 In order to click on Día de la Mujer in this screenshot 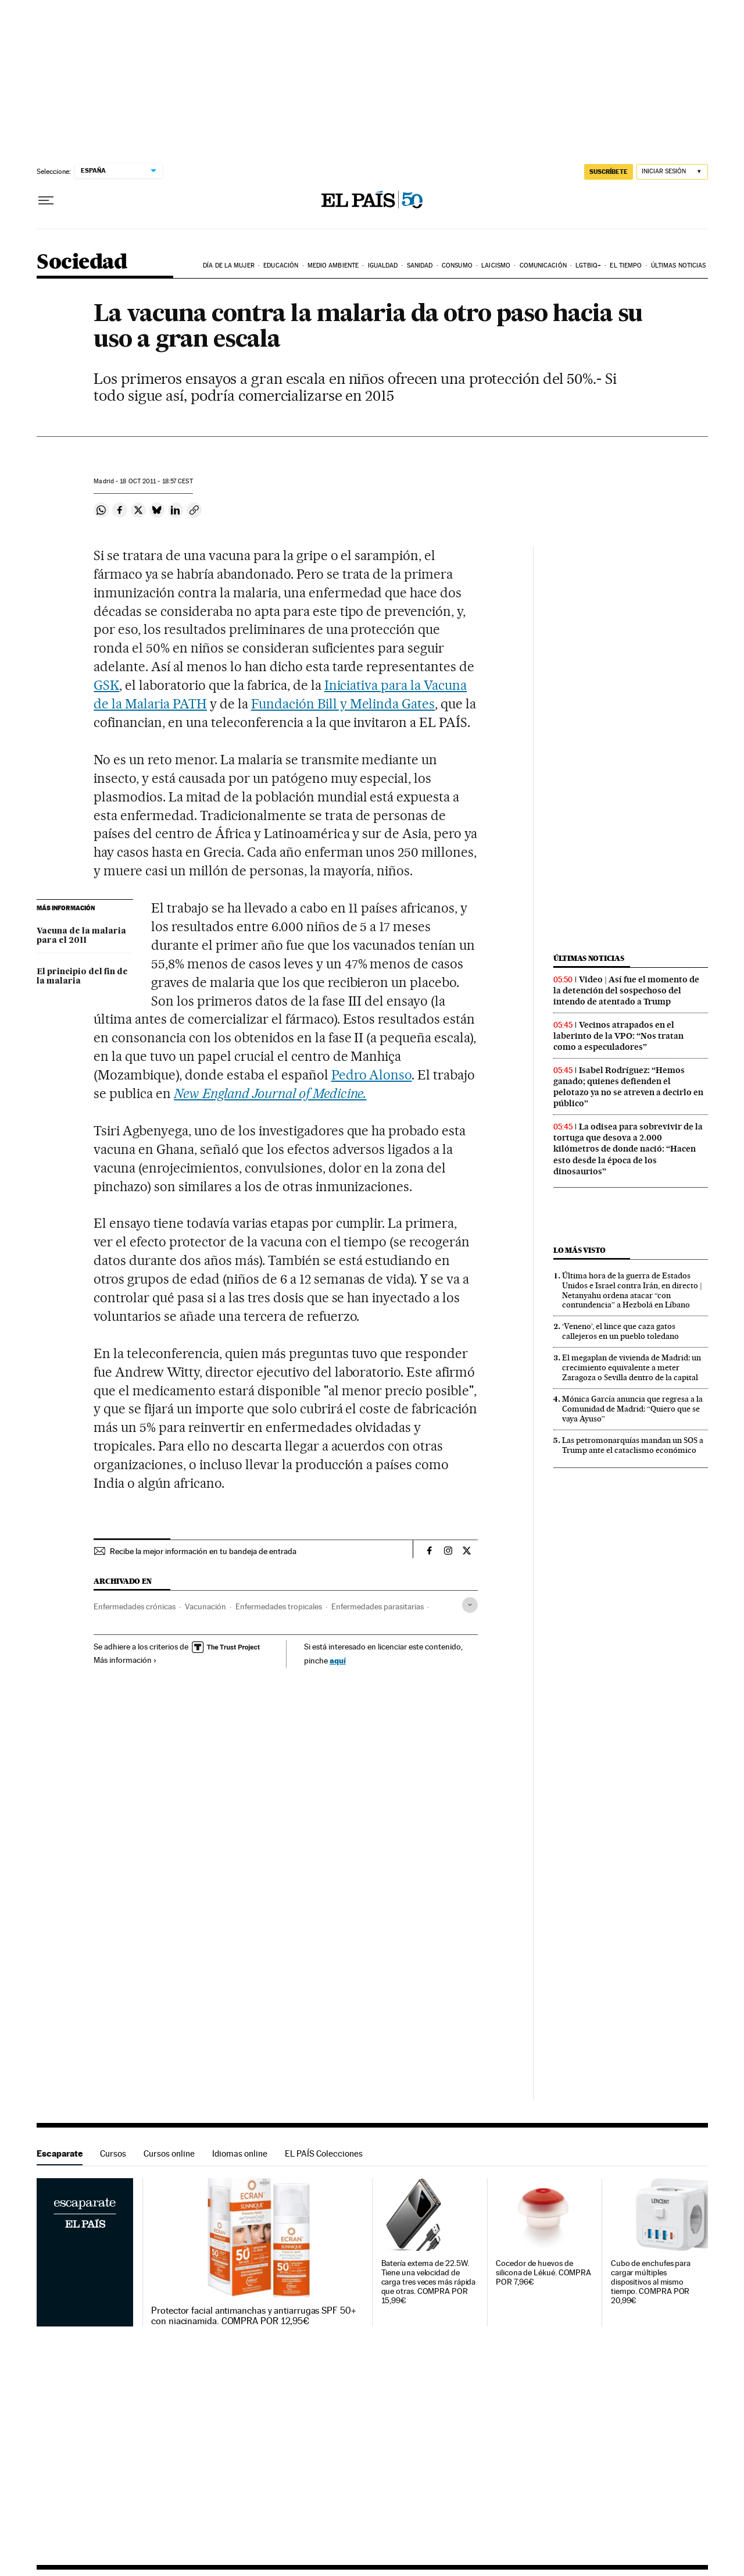, I will do `click(229, 265)`.